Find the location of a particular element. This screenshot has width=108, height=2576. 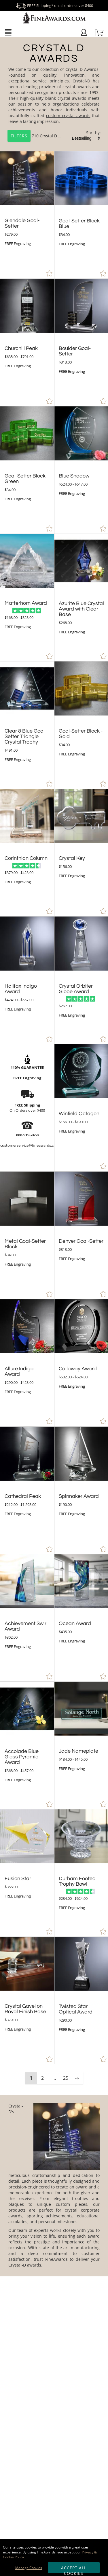

custom crystal awards is located at coordinates (68, 115).